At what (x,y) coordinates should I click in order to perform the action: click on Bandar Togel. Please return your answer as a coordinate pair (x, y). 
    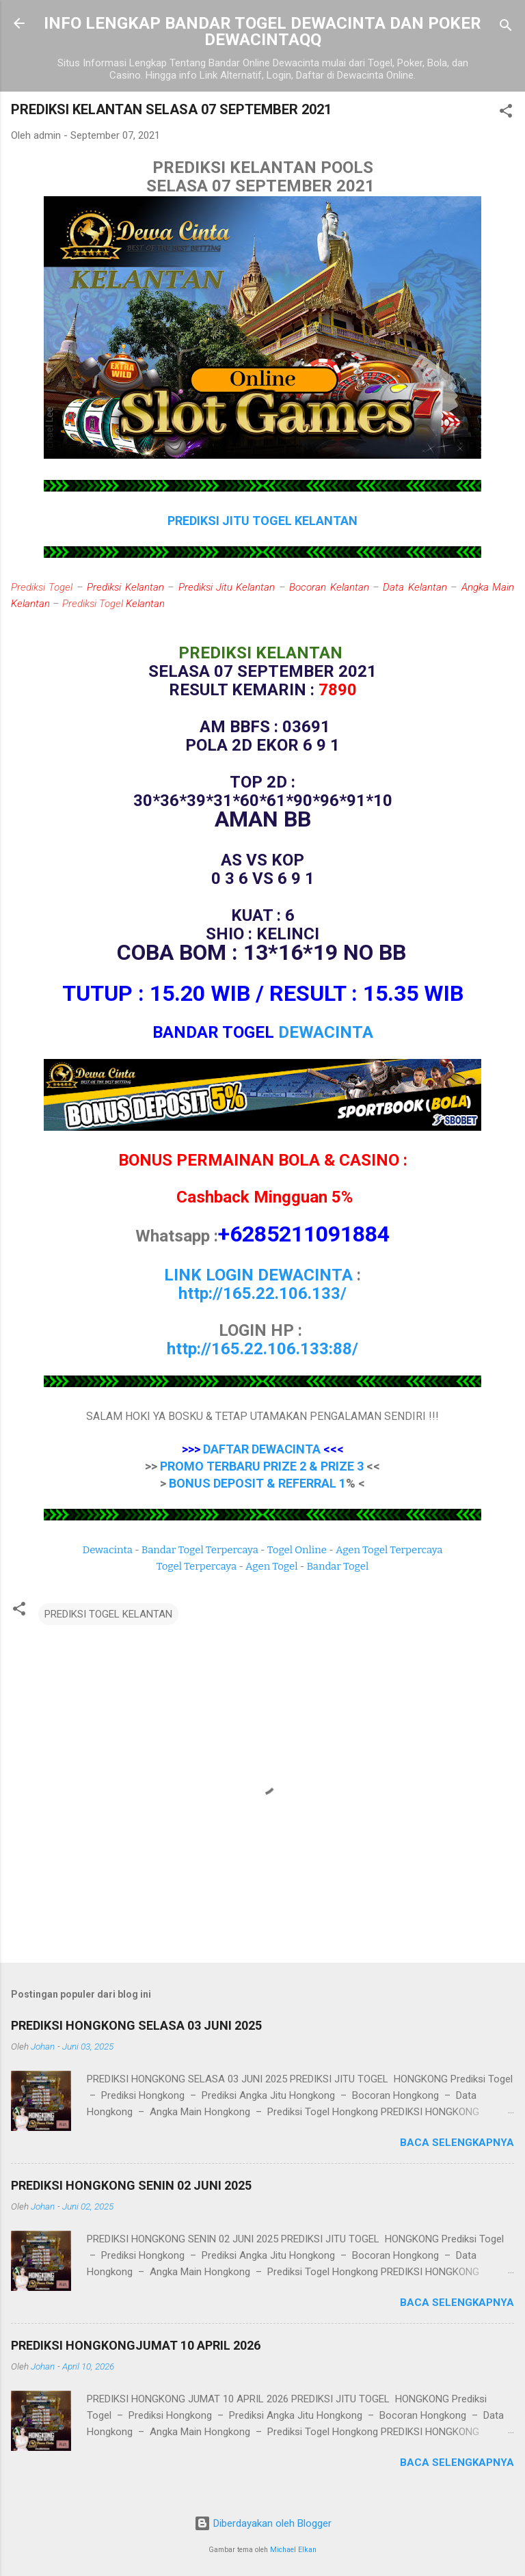
    Looking at the image, I should click on (337, 1566).